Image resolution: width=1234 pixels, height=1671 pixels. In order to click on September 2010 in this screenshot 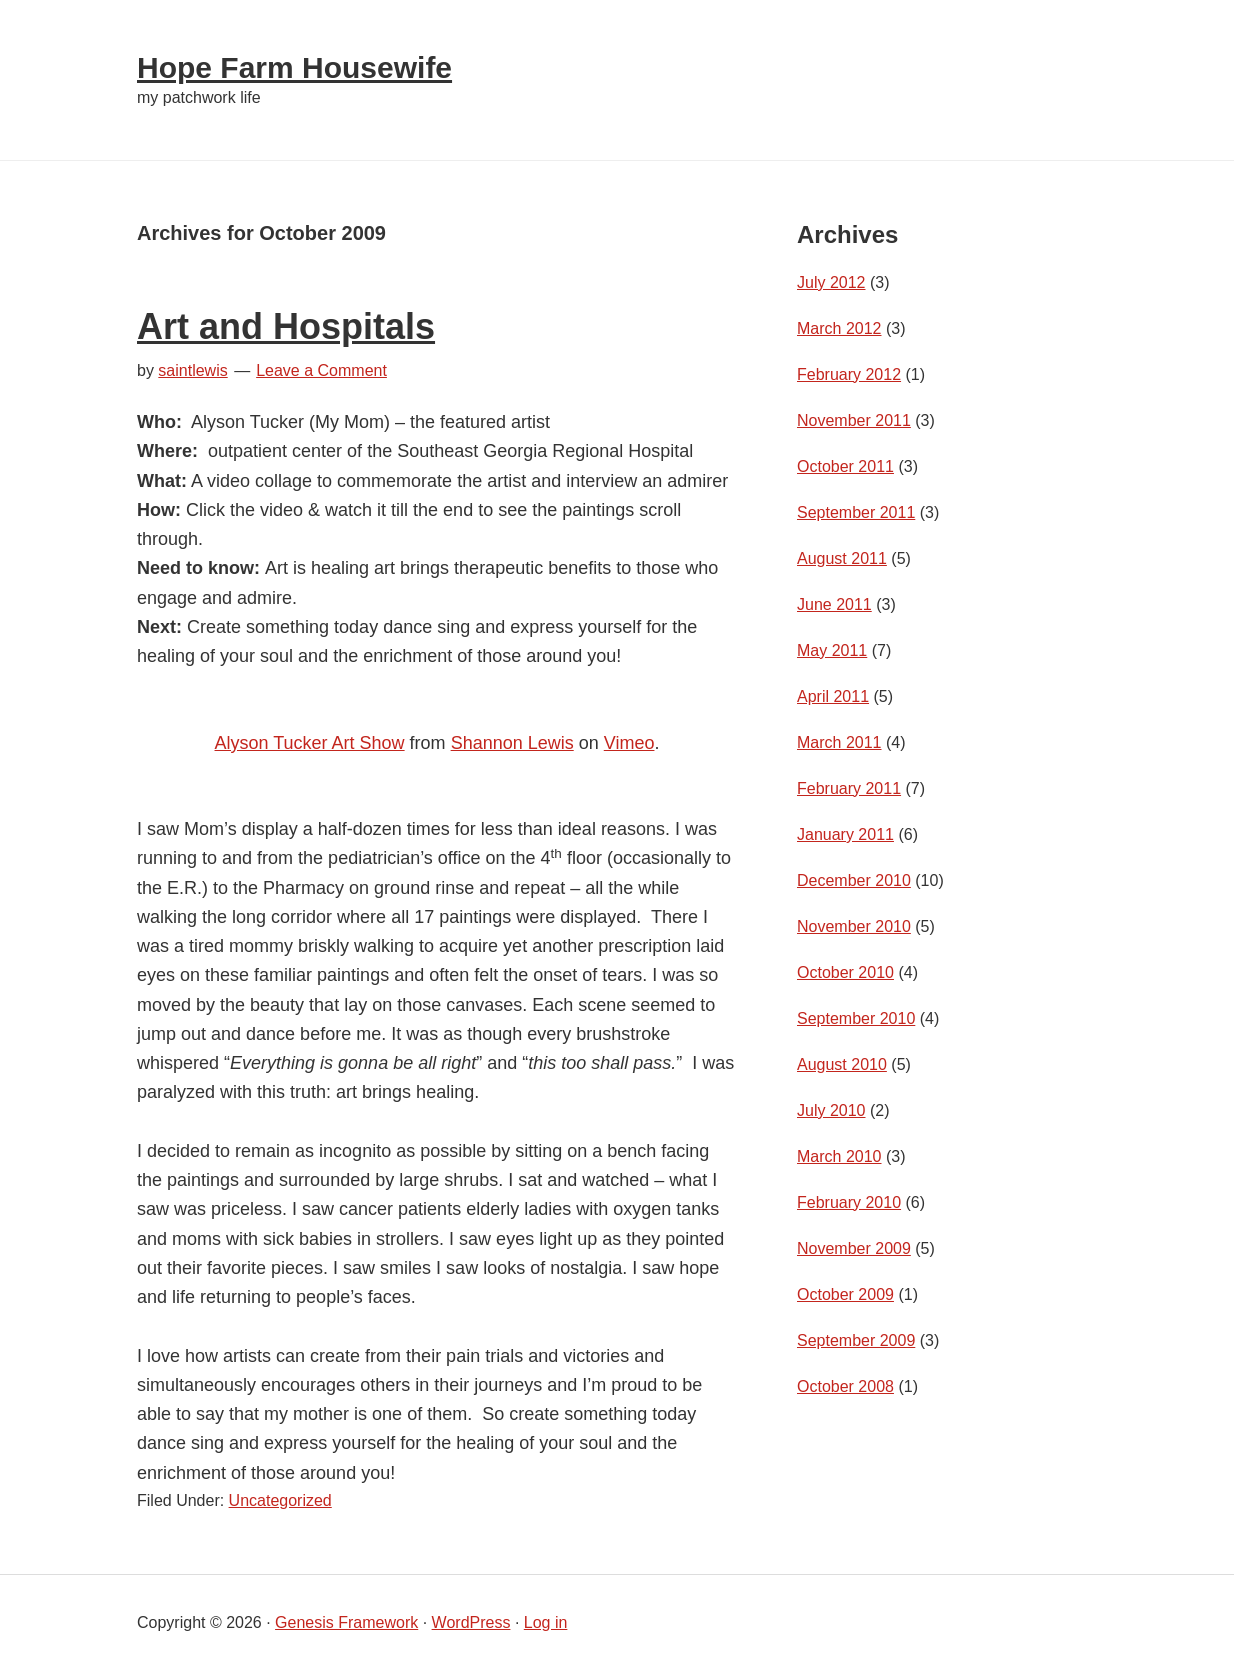, I will do `click(856, 1018)`.